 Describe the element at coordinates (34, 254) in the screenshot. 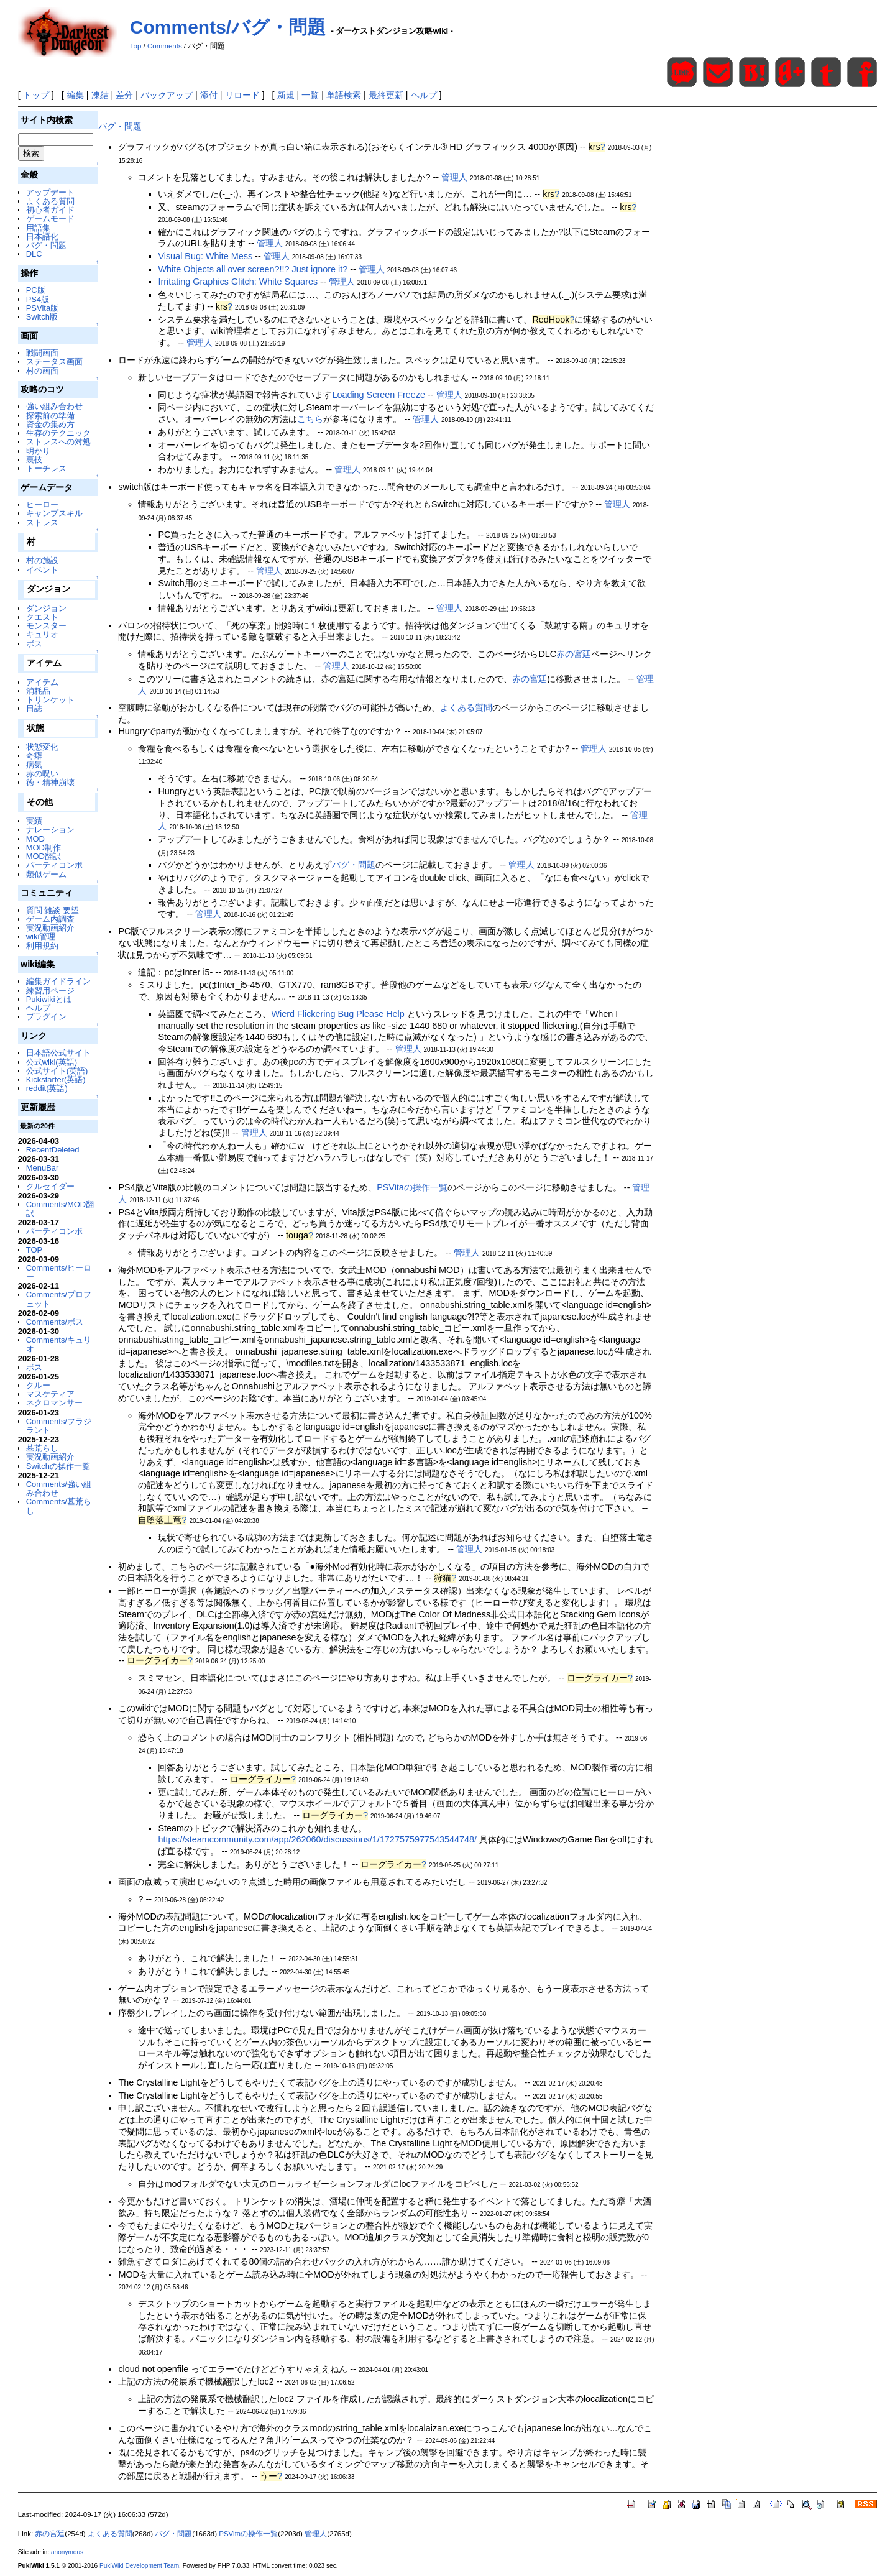

I see `DLC` at that location.